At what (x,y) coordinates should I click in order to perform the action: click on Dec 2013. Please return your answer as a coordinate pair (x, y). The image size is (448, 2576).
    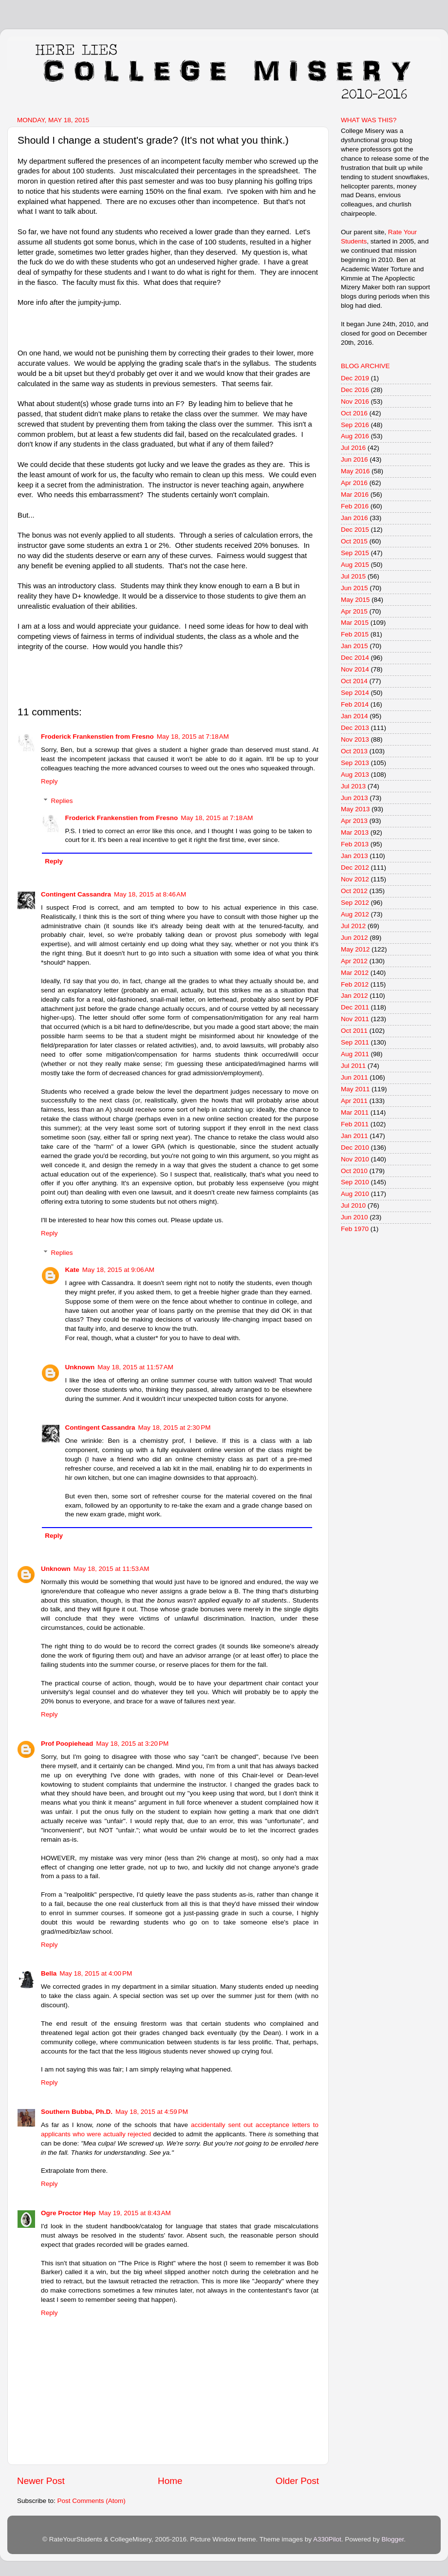
    Looking at the image, I should click on (355, 727).